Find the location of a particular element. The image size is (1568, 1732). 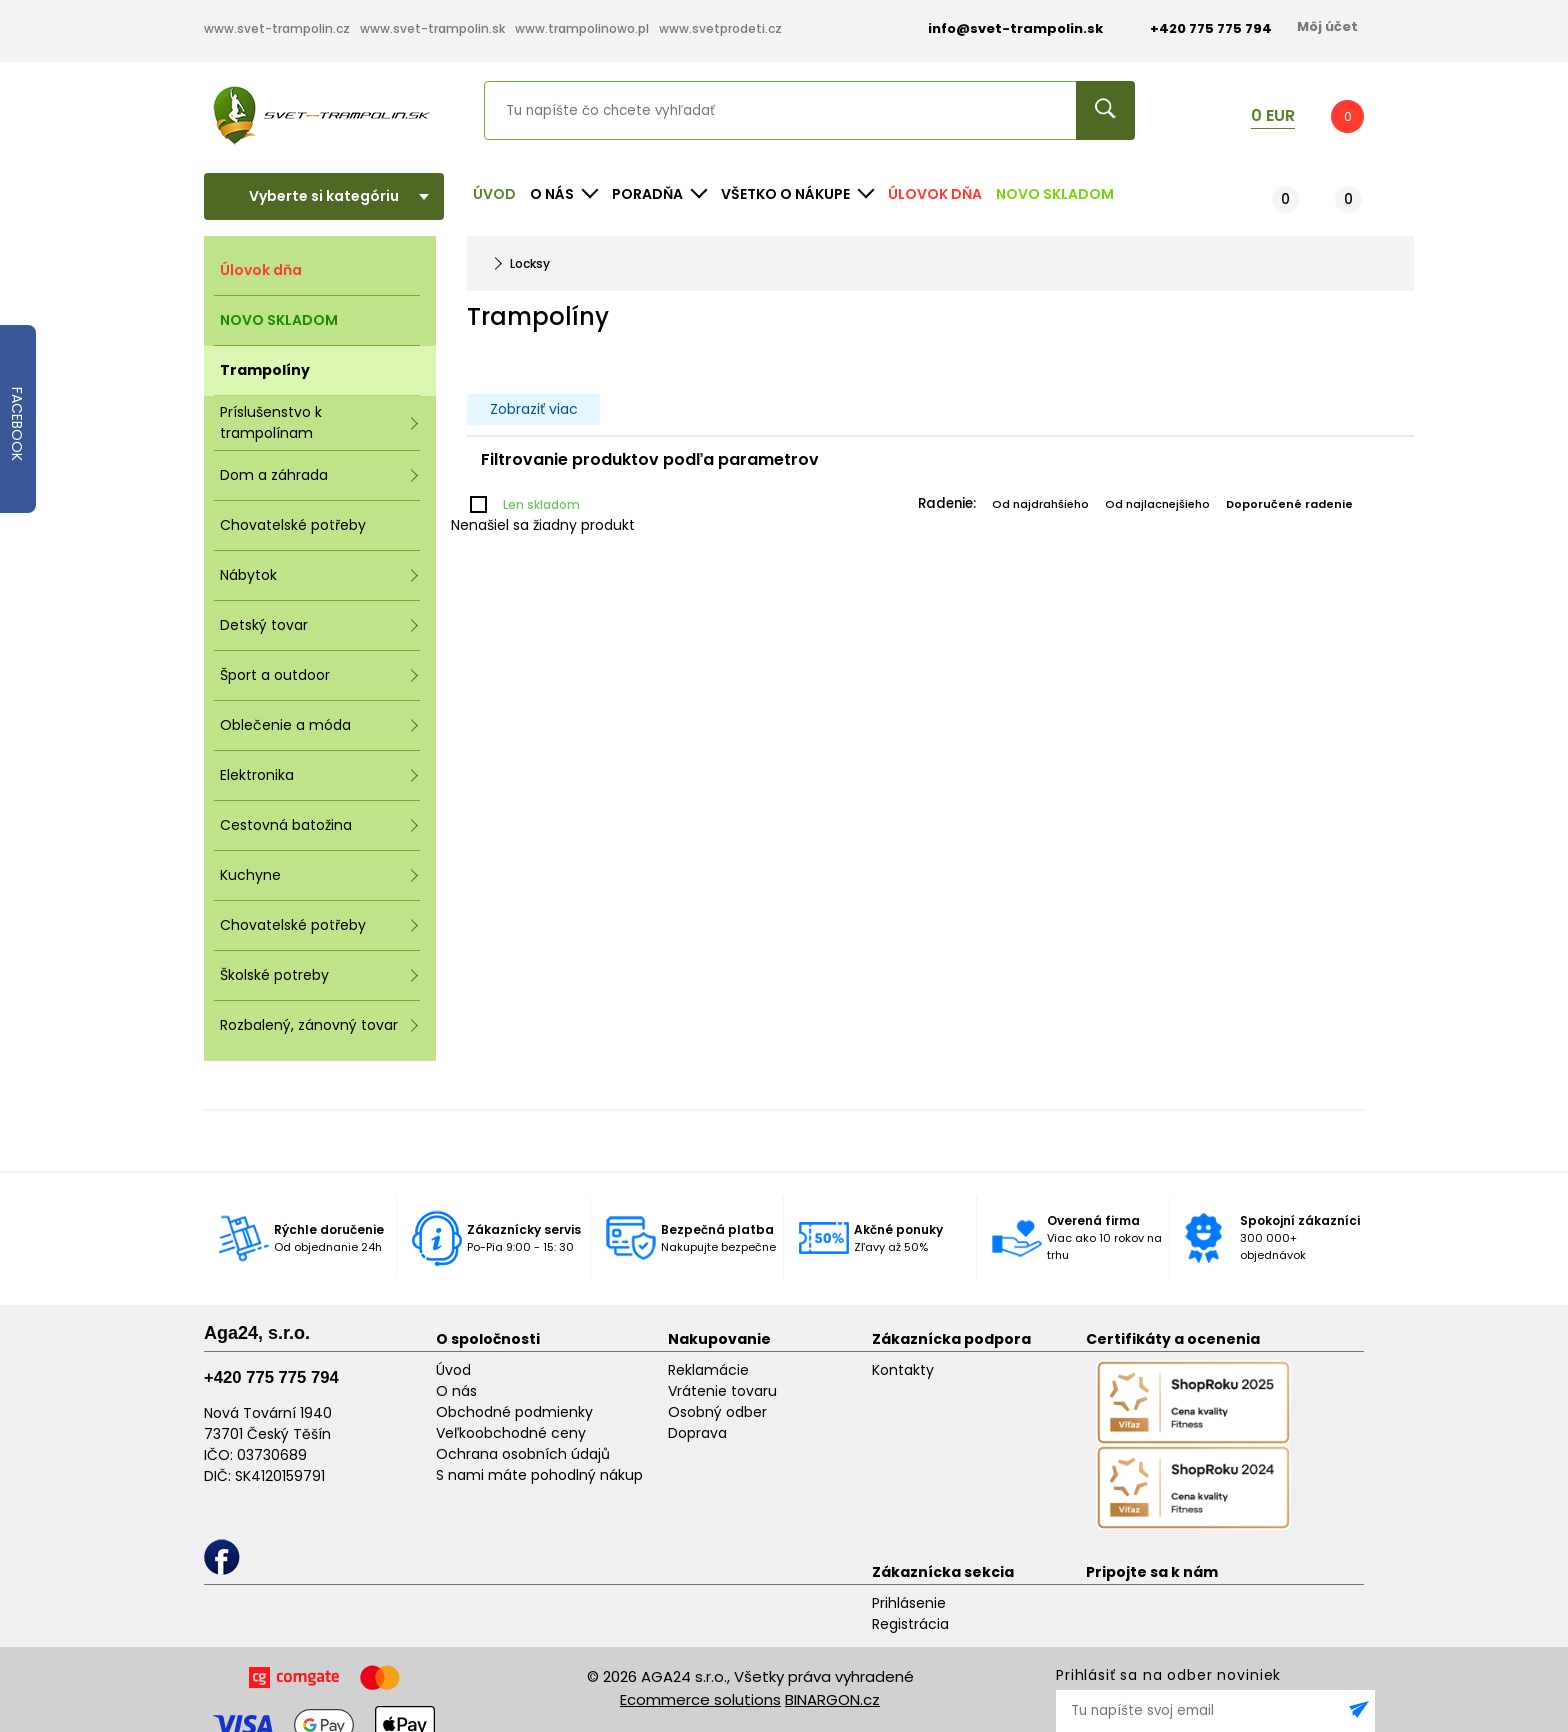

O nás is located at coordinates (456, 1391).